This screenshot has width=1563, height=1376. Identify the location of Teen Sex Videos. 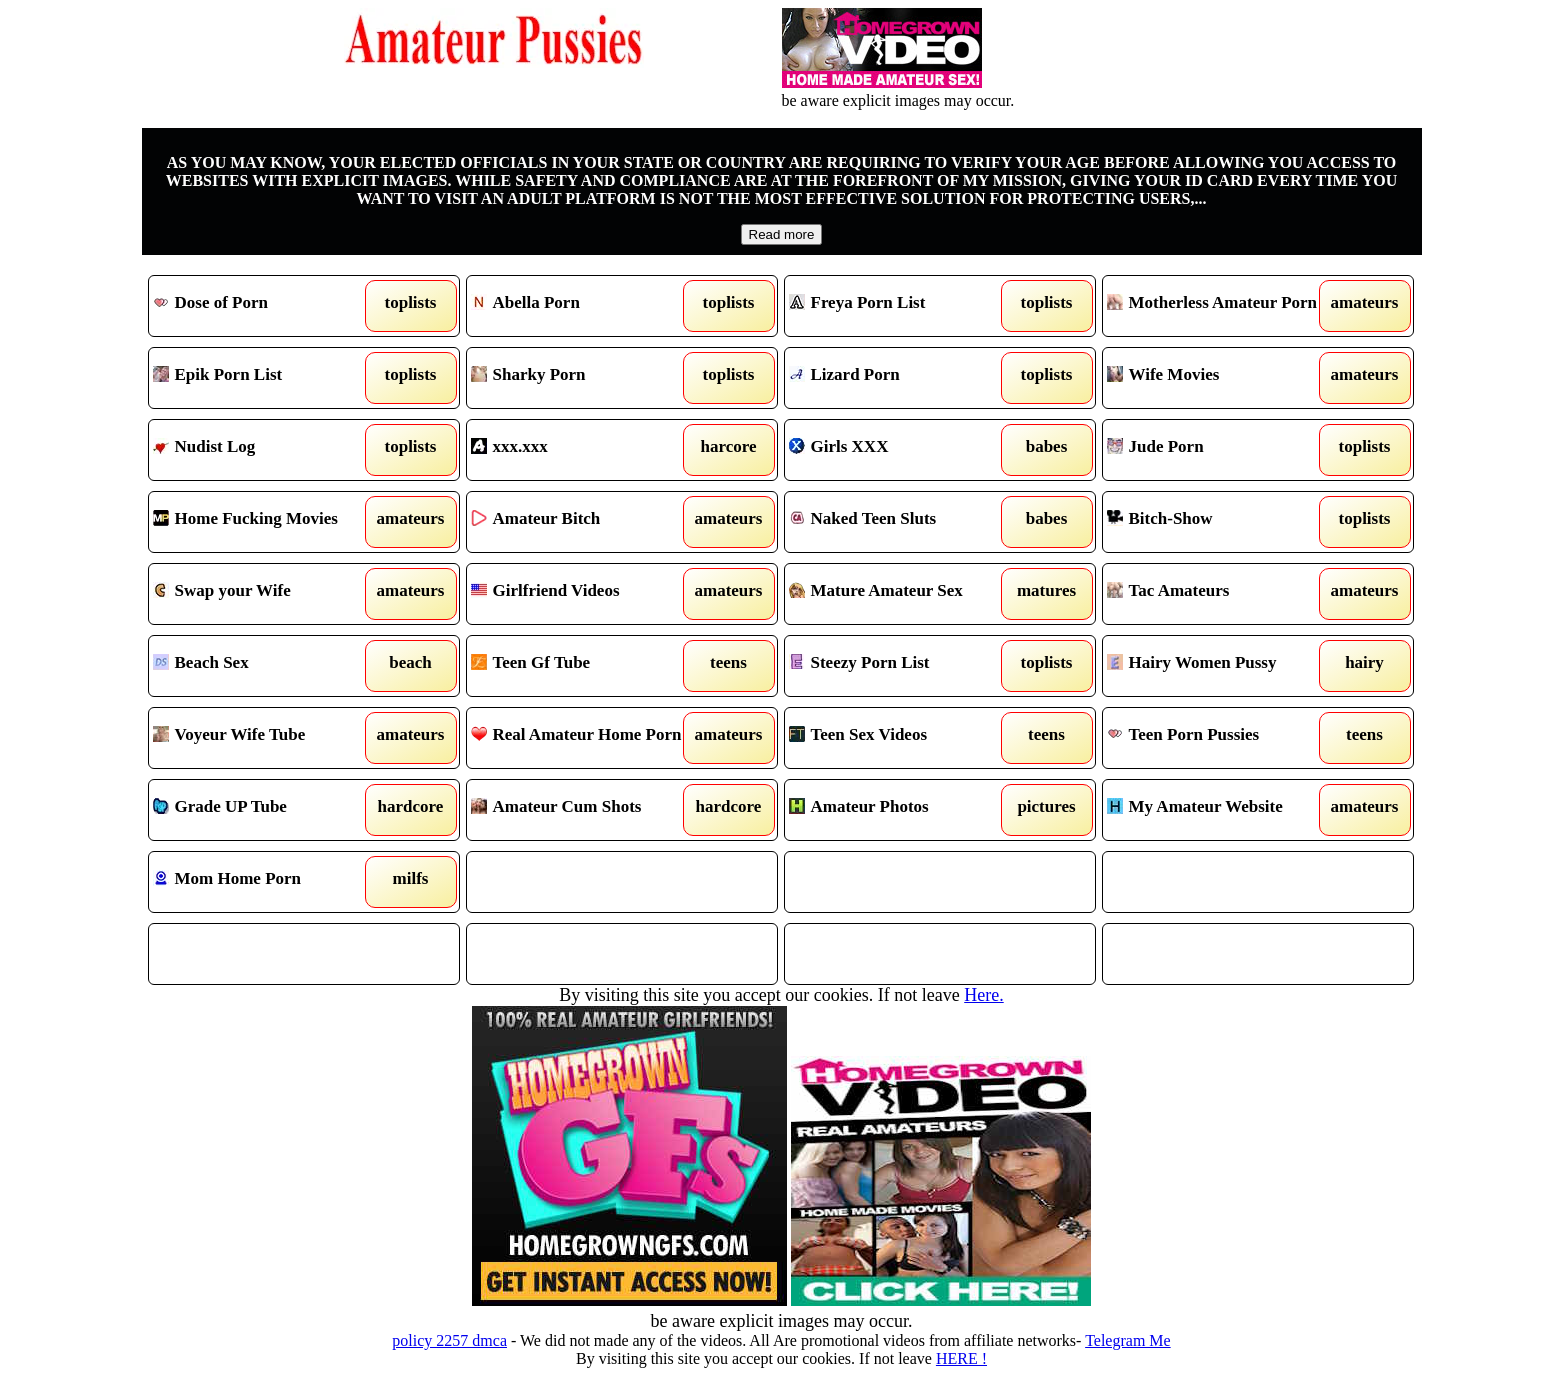
(900, 738).